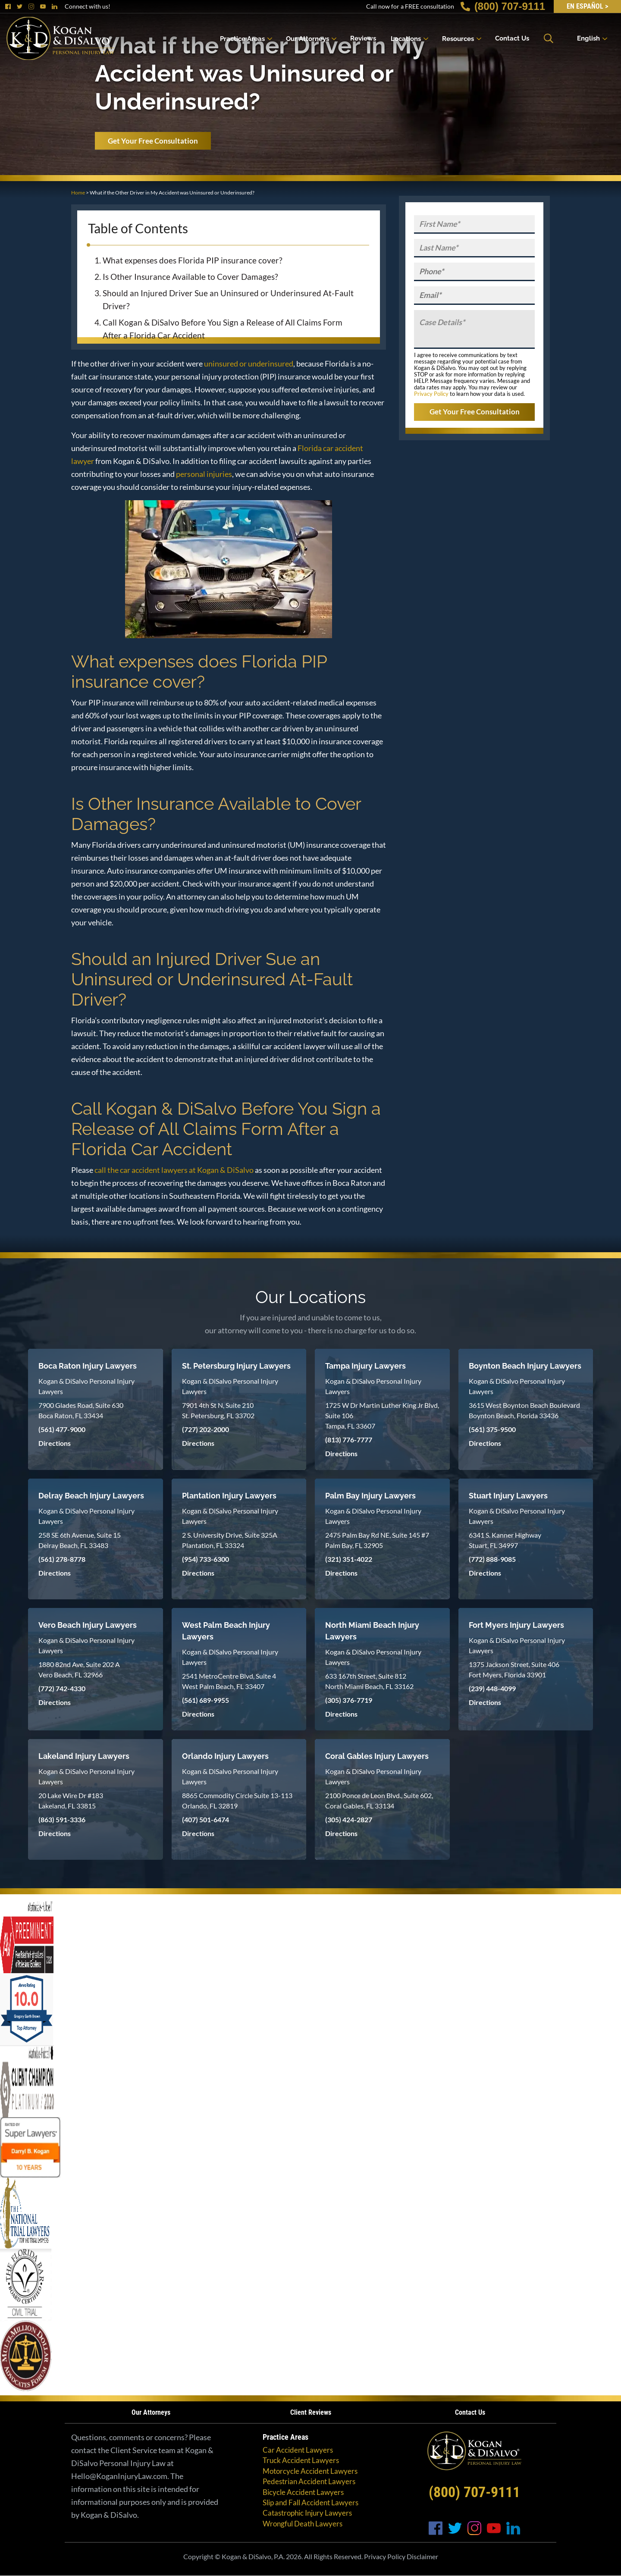  Describe the element at coordinates (309, 2481) in the screenshot. I see `Pedestrian Accident Lawyers` at that location.